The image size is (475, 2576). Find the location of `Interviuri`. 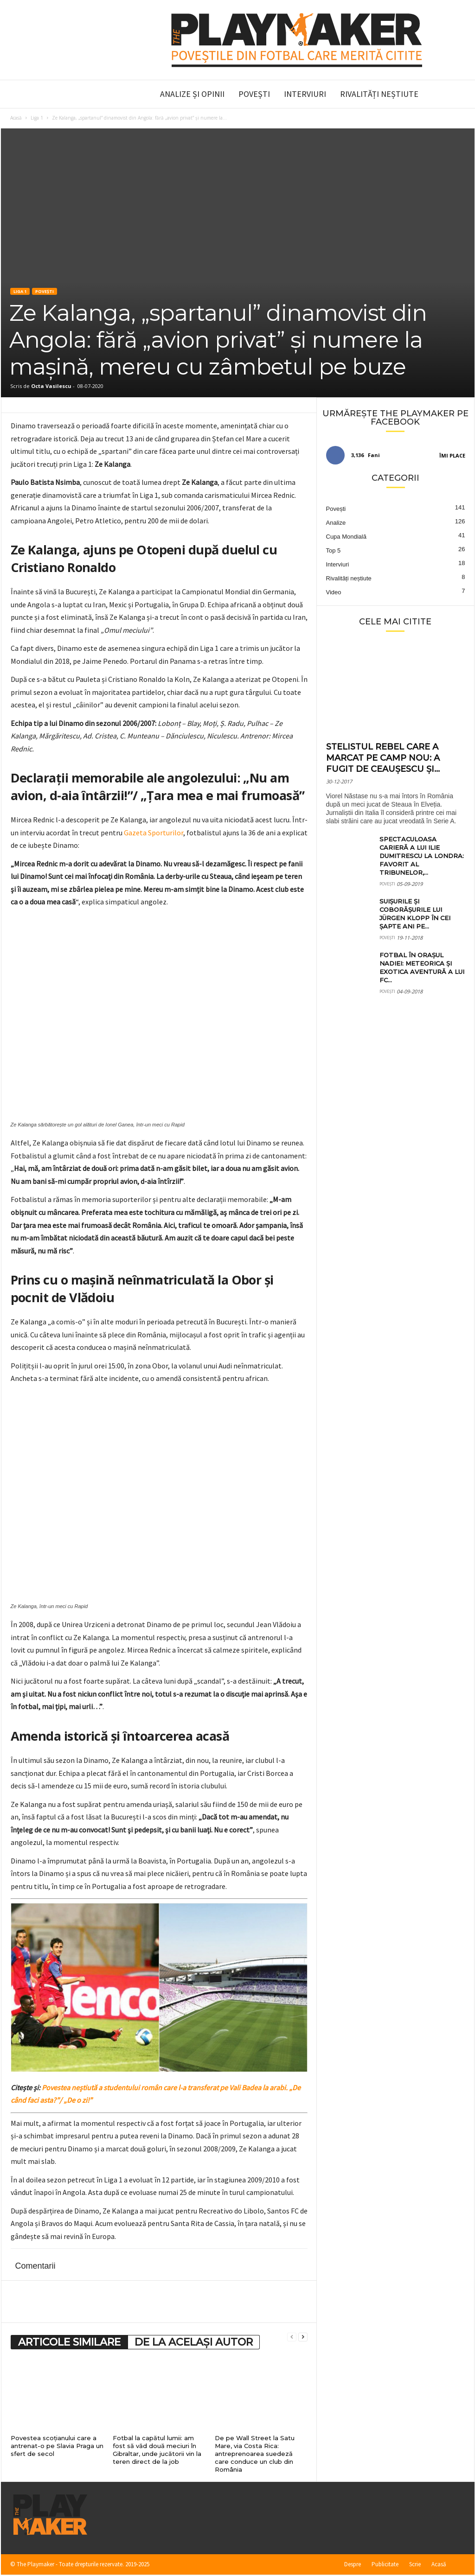

Interviuri is located at coordinates (305, 94).